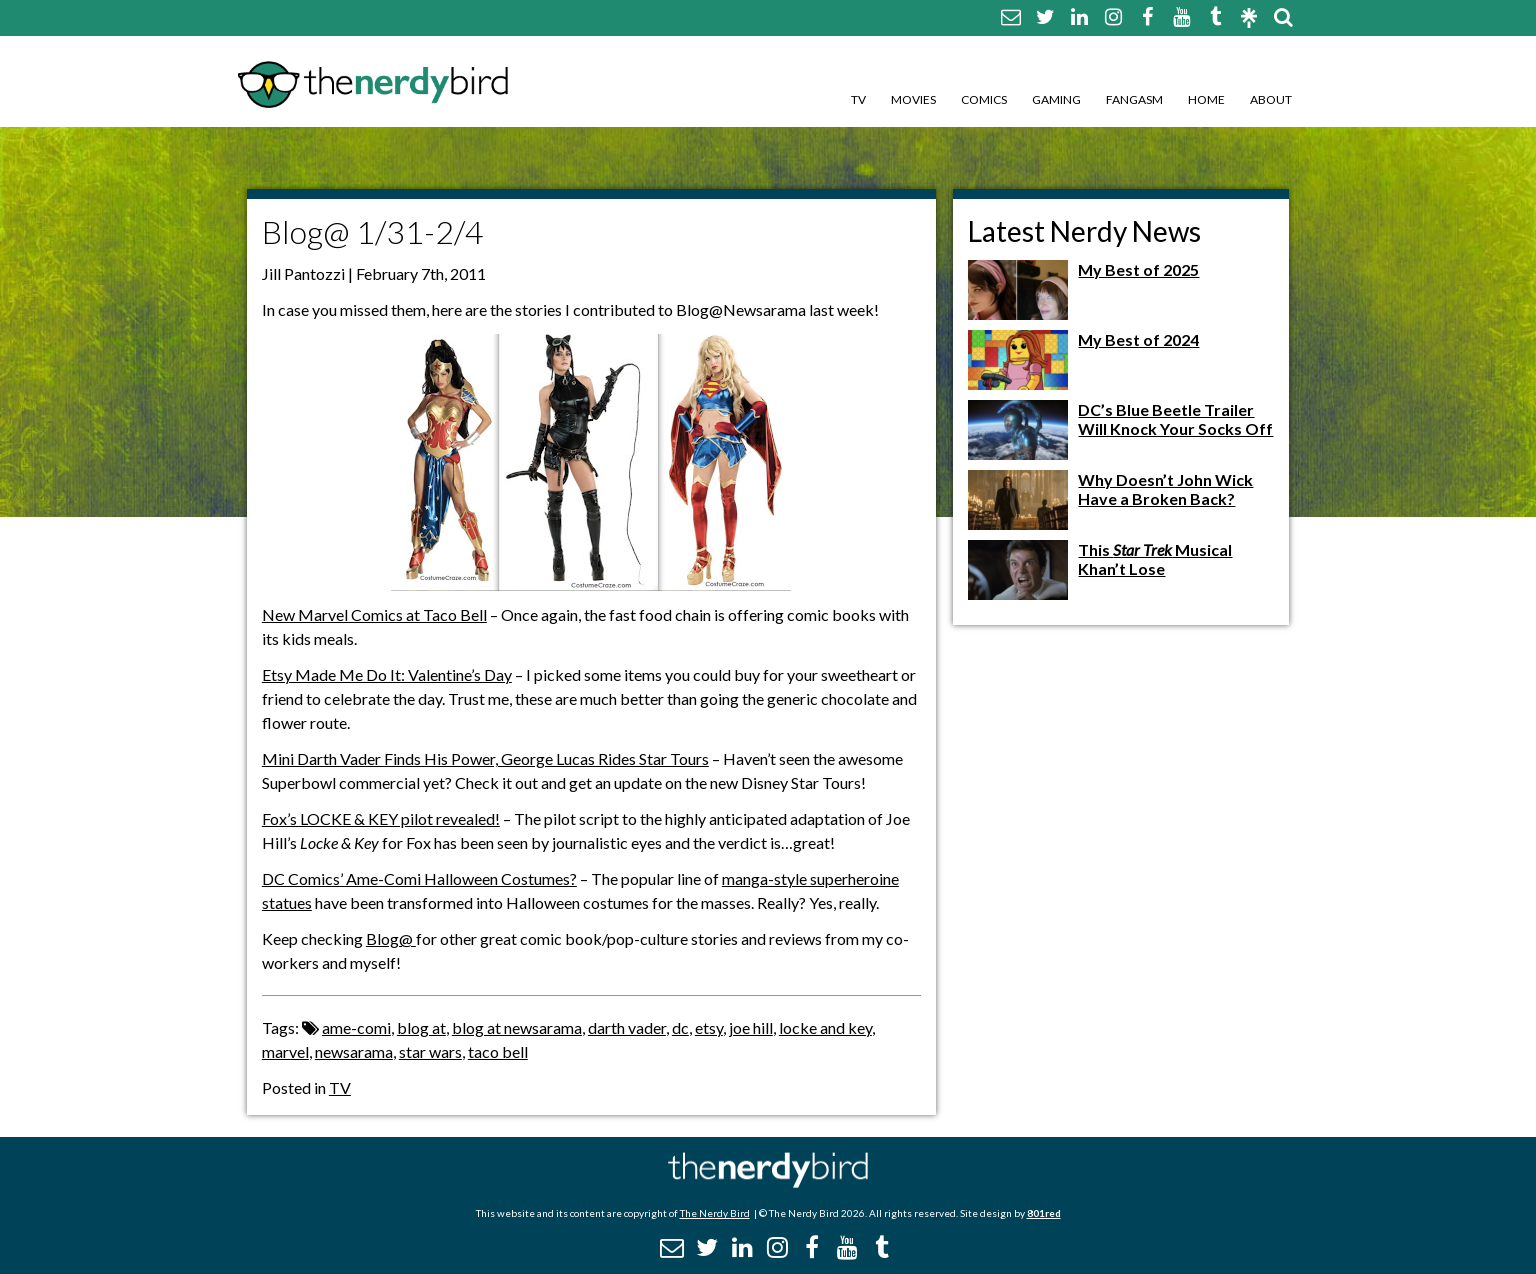  What do you see at coordinates (858, 99) in the screenshot?
I see `TV` at bounding box center [858, 99].